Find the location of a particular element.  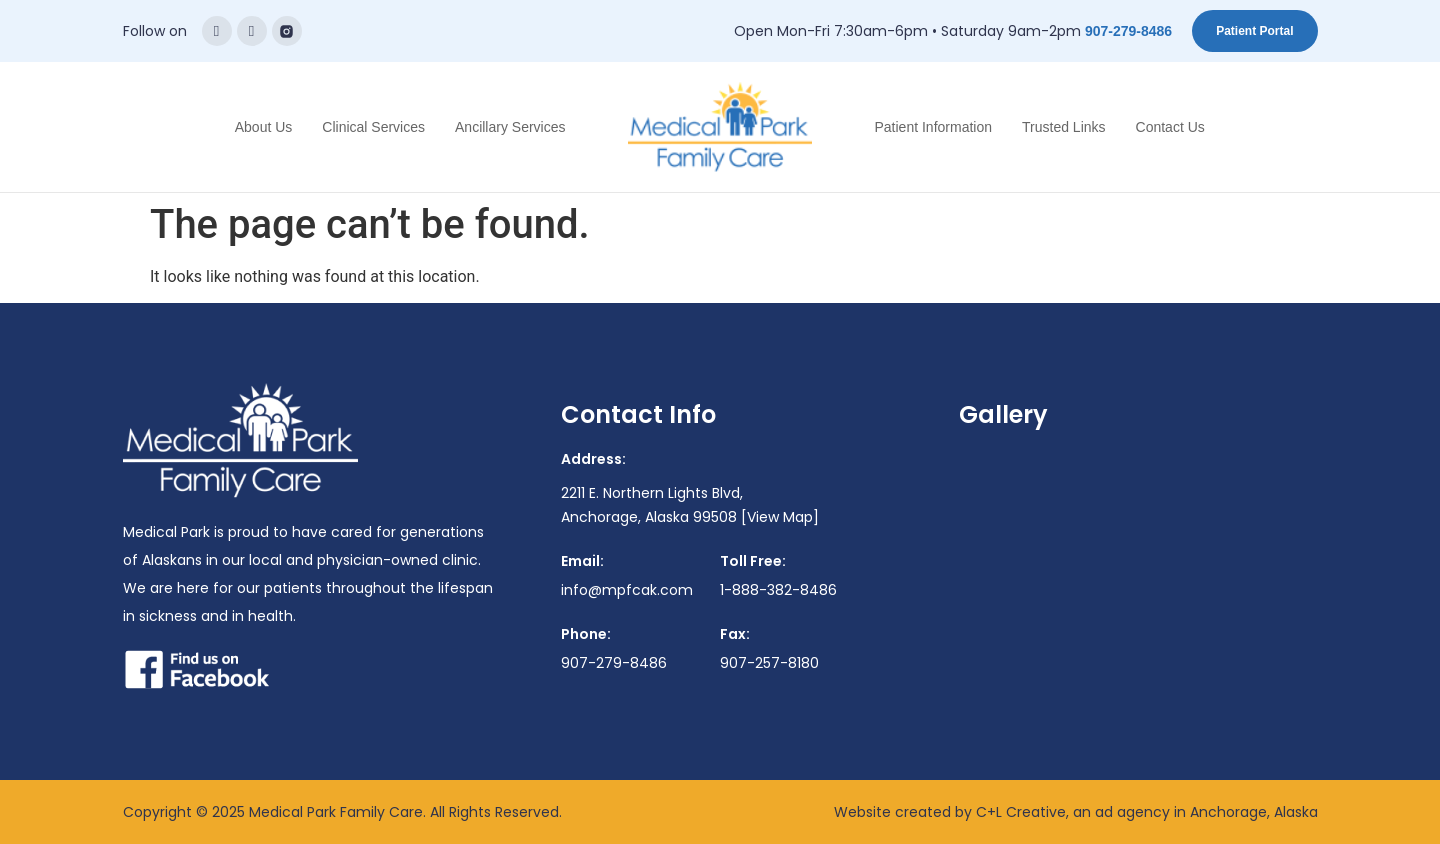

Clinical Services is located at coordinates (373, 127).